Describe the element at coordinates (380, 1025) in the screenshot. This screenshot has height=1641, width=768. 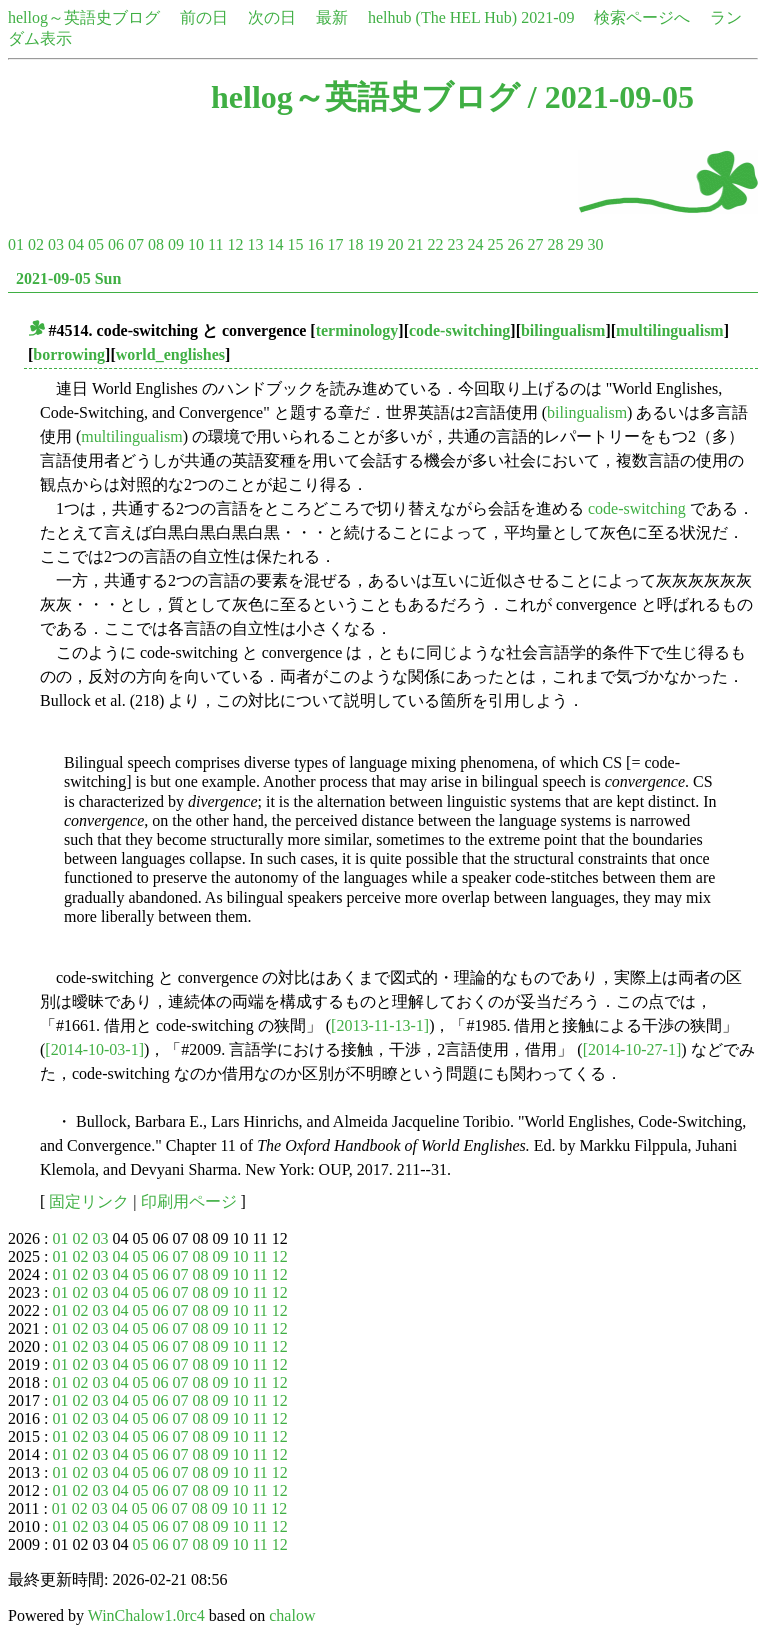
I see `[2013-11-13-1]` at that location.